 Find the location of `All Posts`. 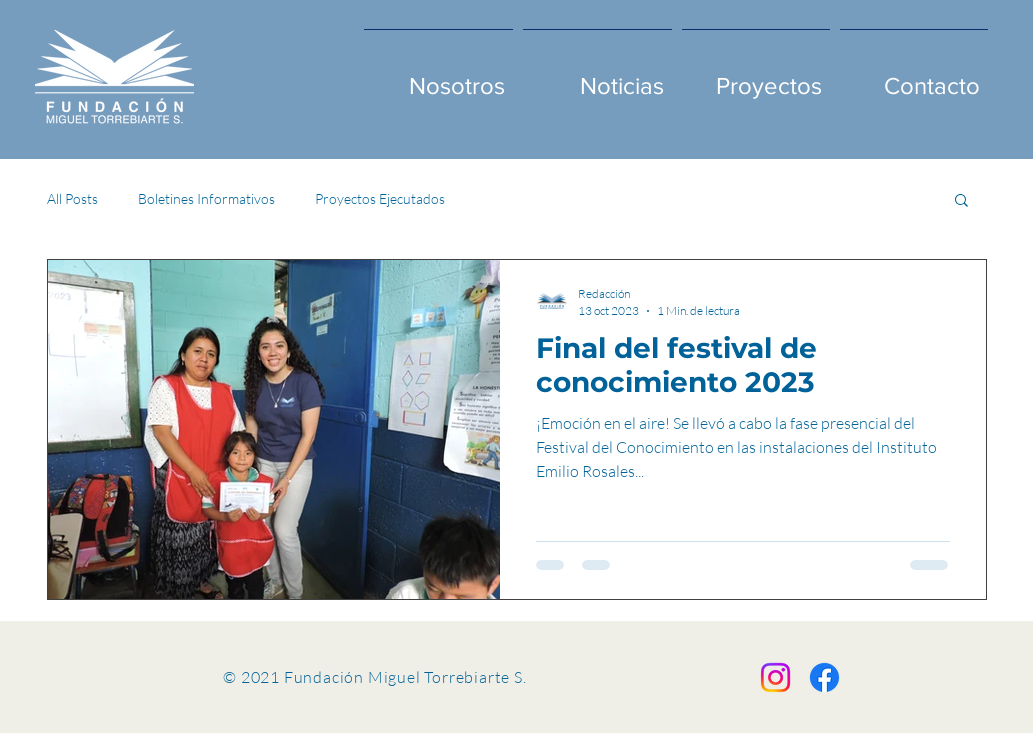

All Posts is located at coordinates (72, 198).